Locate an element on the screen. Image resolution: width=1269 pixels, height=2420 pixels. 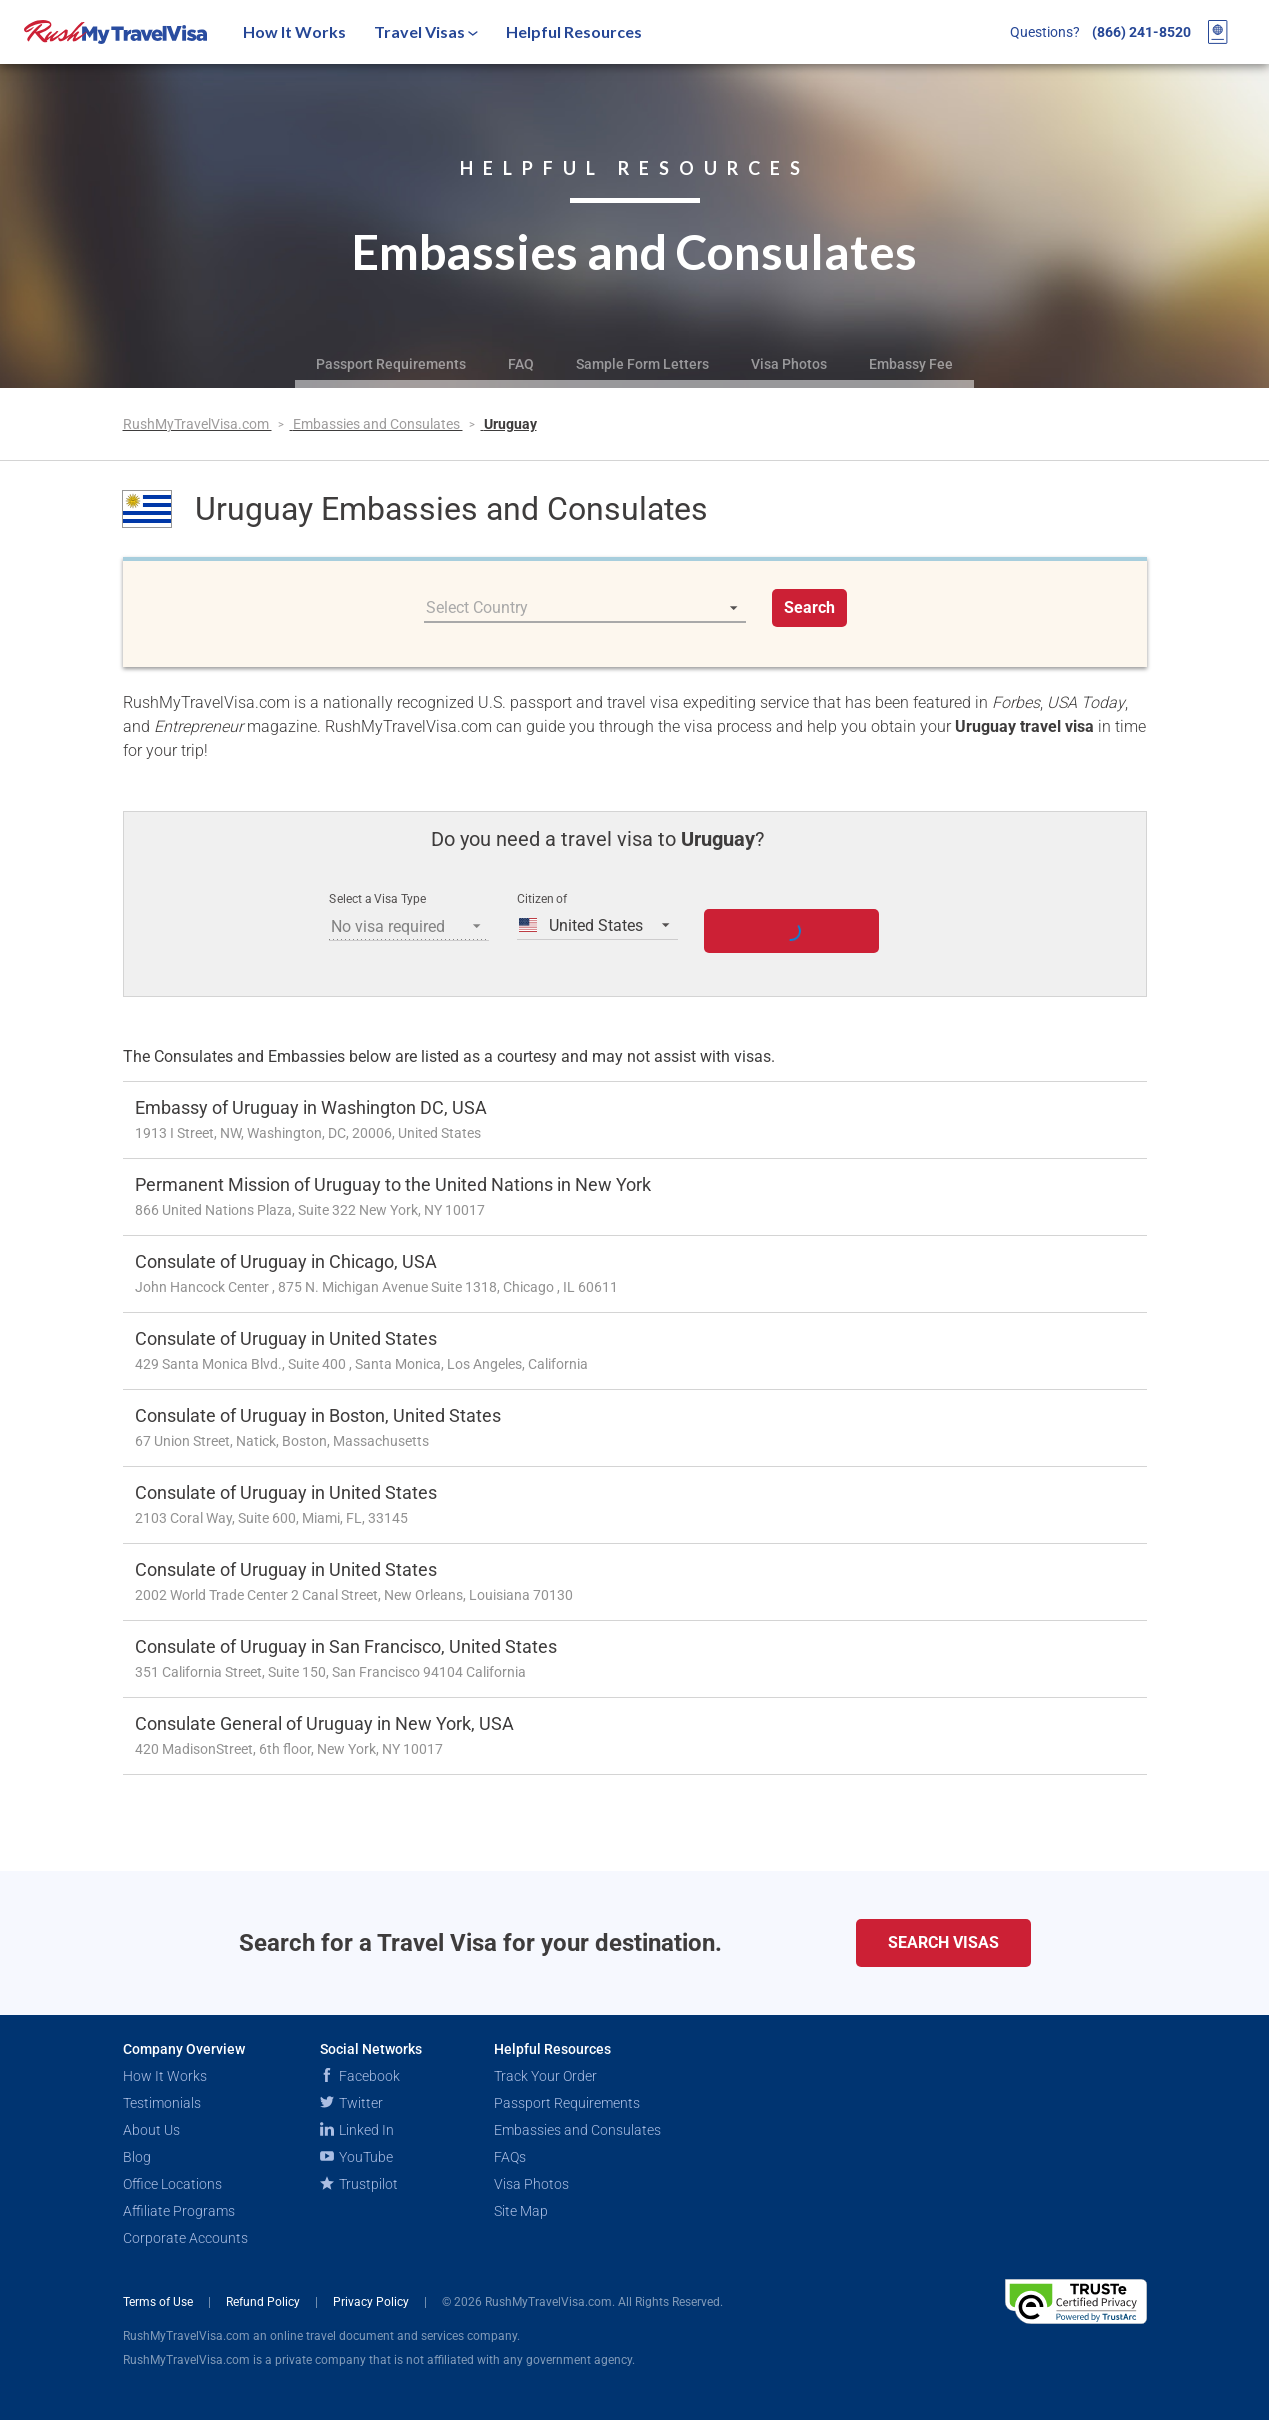
Sample Form Letters is located at coordinates (642, 364).